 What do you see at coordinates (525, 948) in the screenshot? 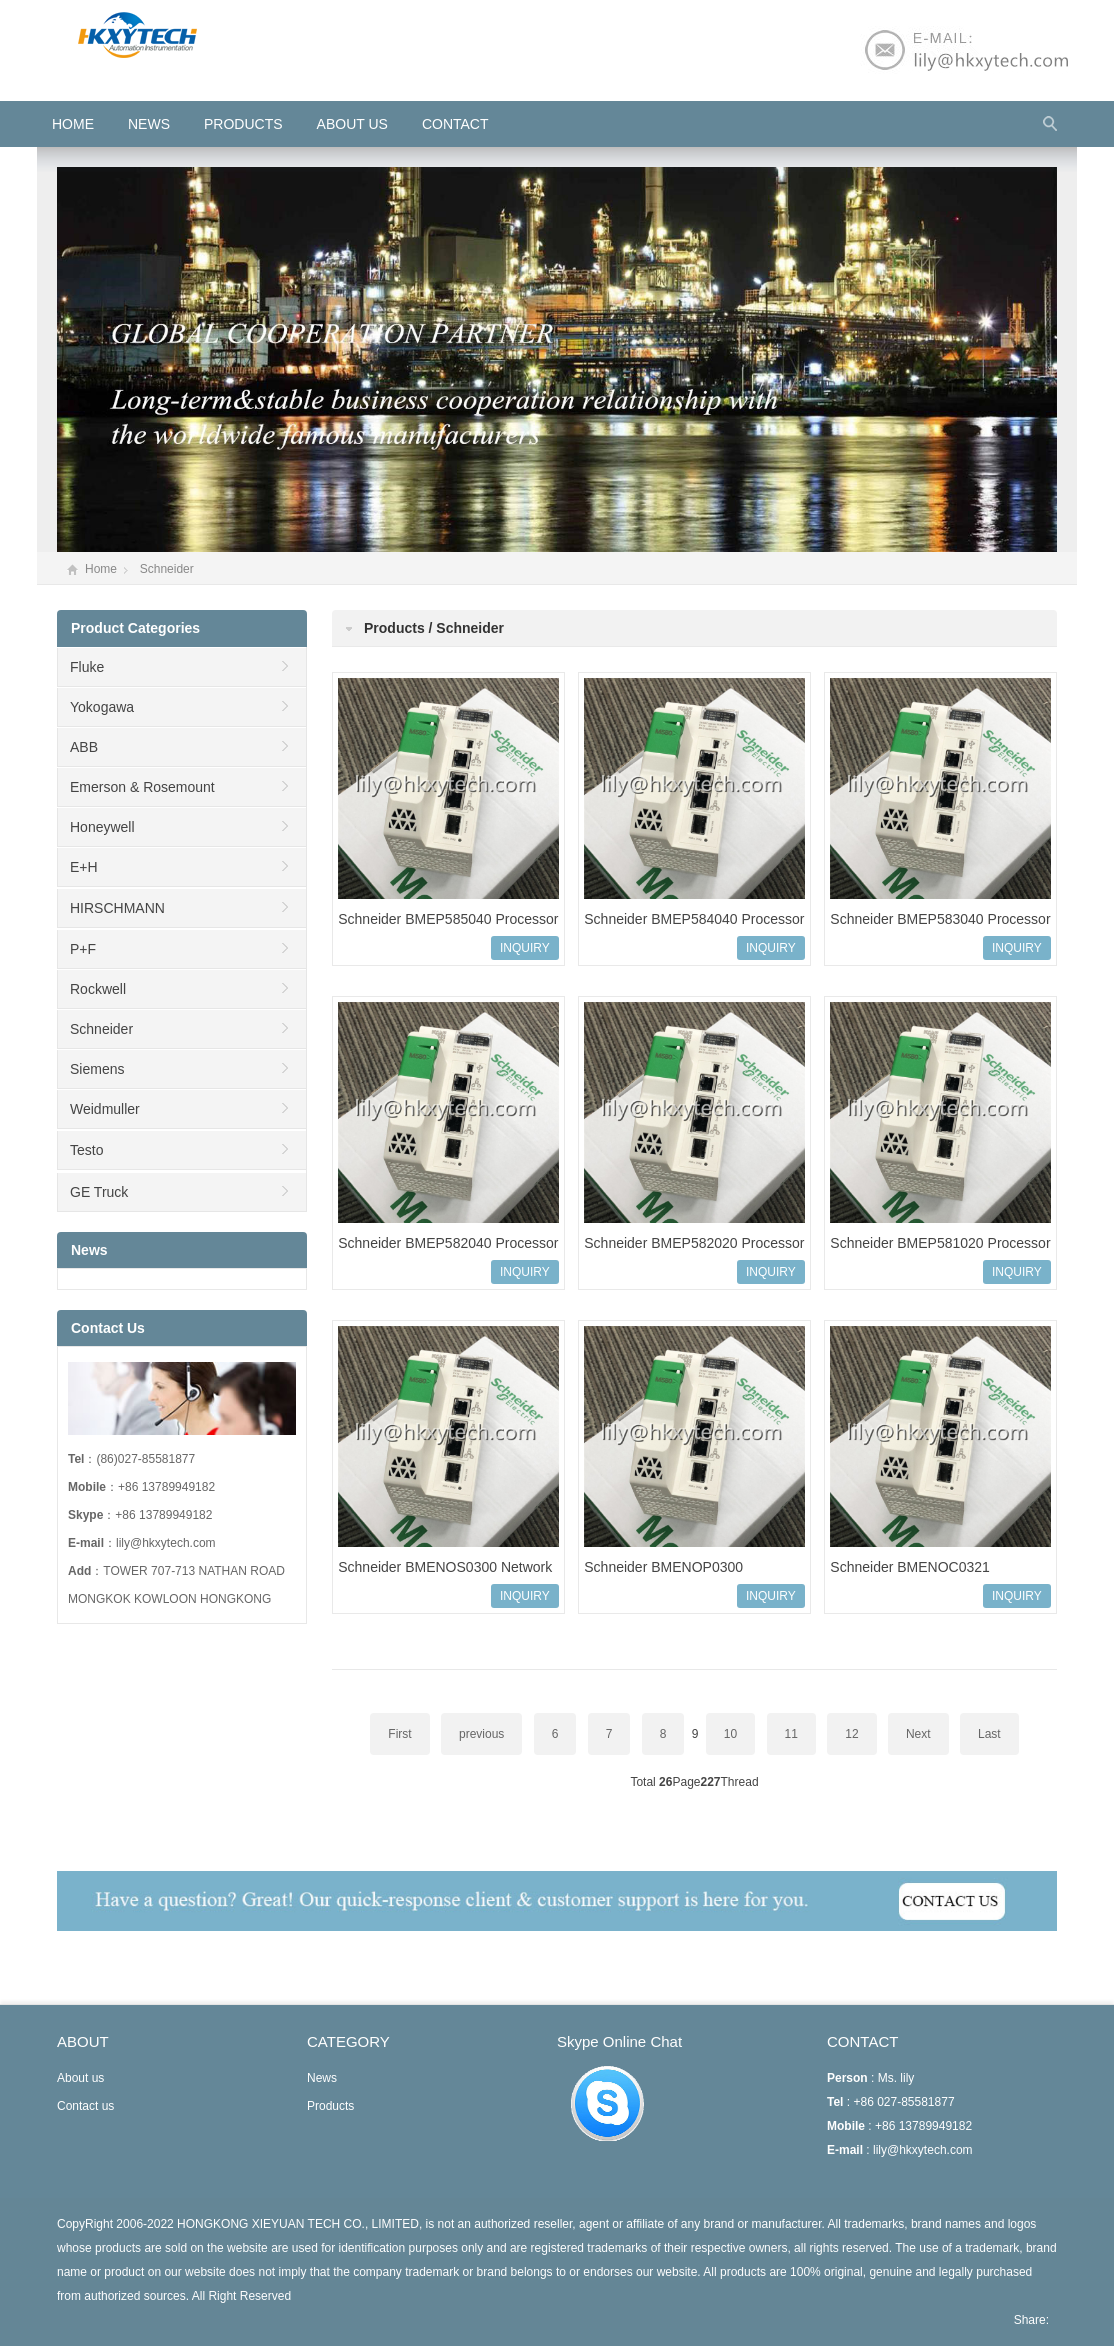
I see `INQUIRY` at bounding box center [525, 948].